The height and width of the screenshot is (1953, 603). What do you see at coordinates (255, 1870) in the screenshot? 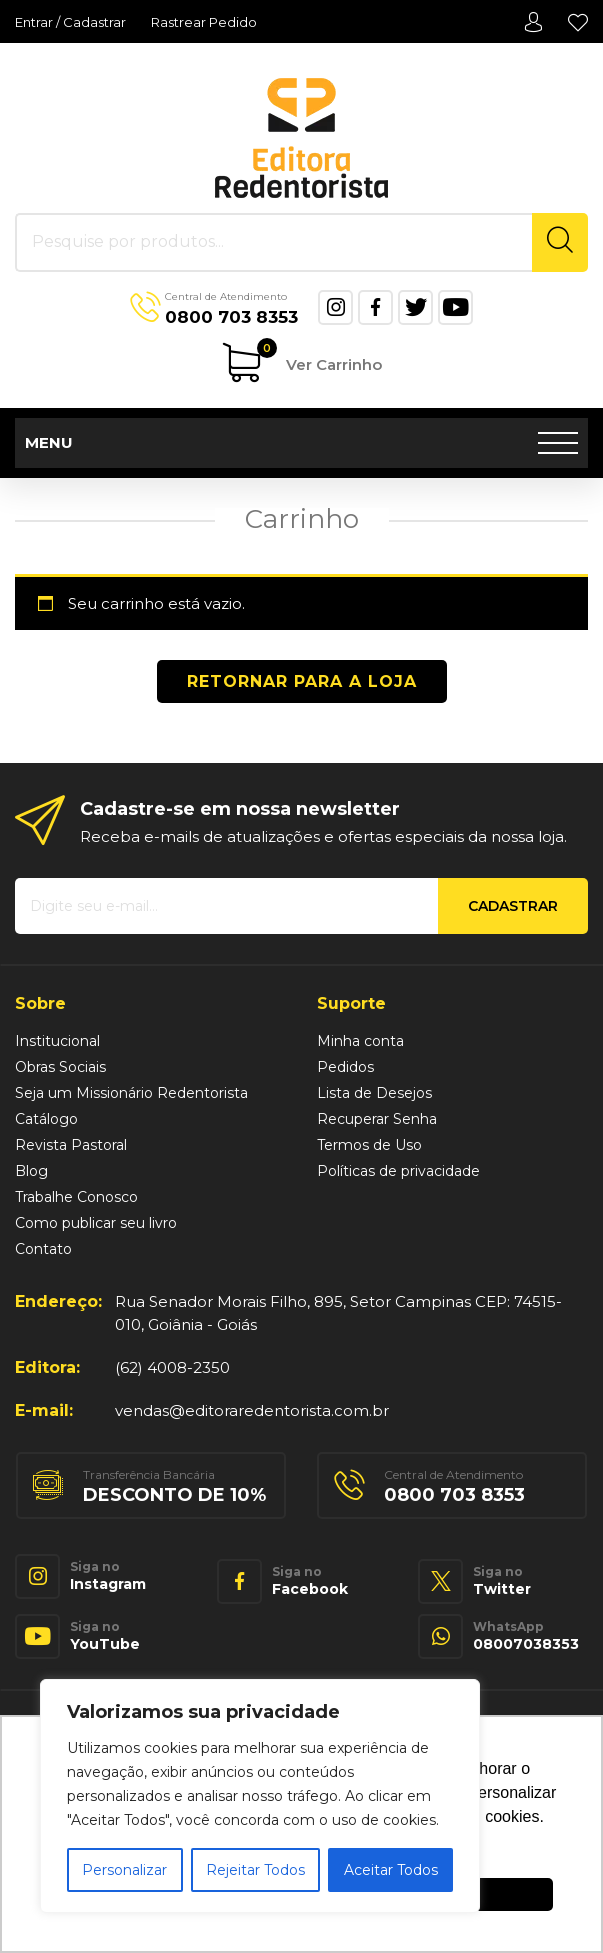
I see `Rejeitar Todos` at bounding box center [255, 1870].